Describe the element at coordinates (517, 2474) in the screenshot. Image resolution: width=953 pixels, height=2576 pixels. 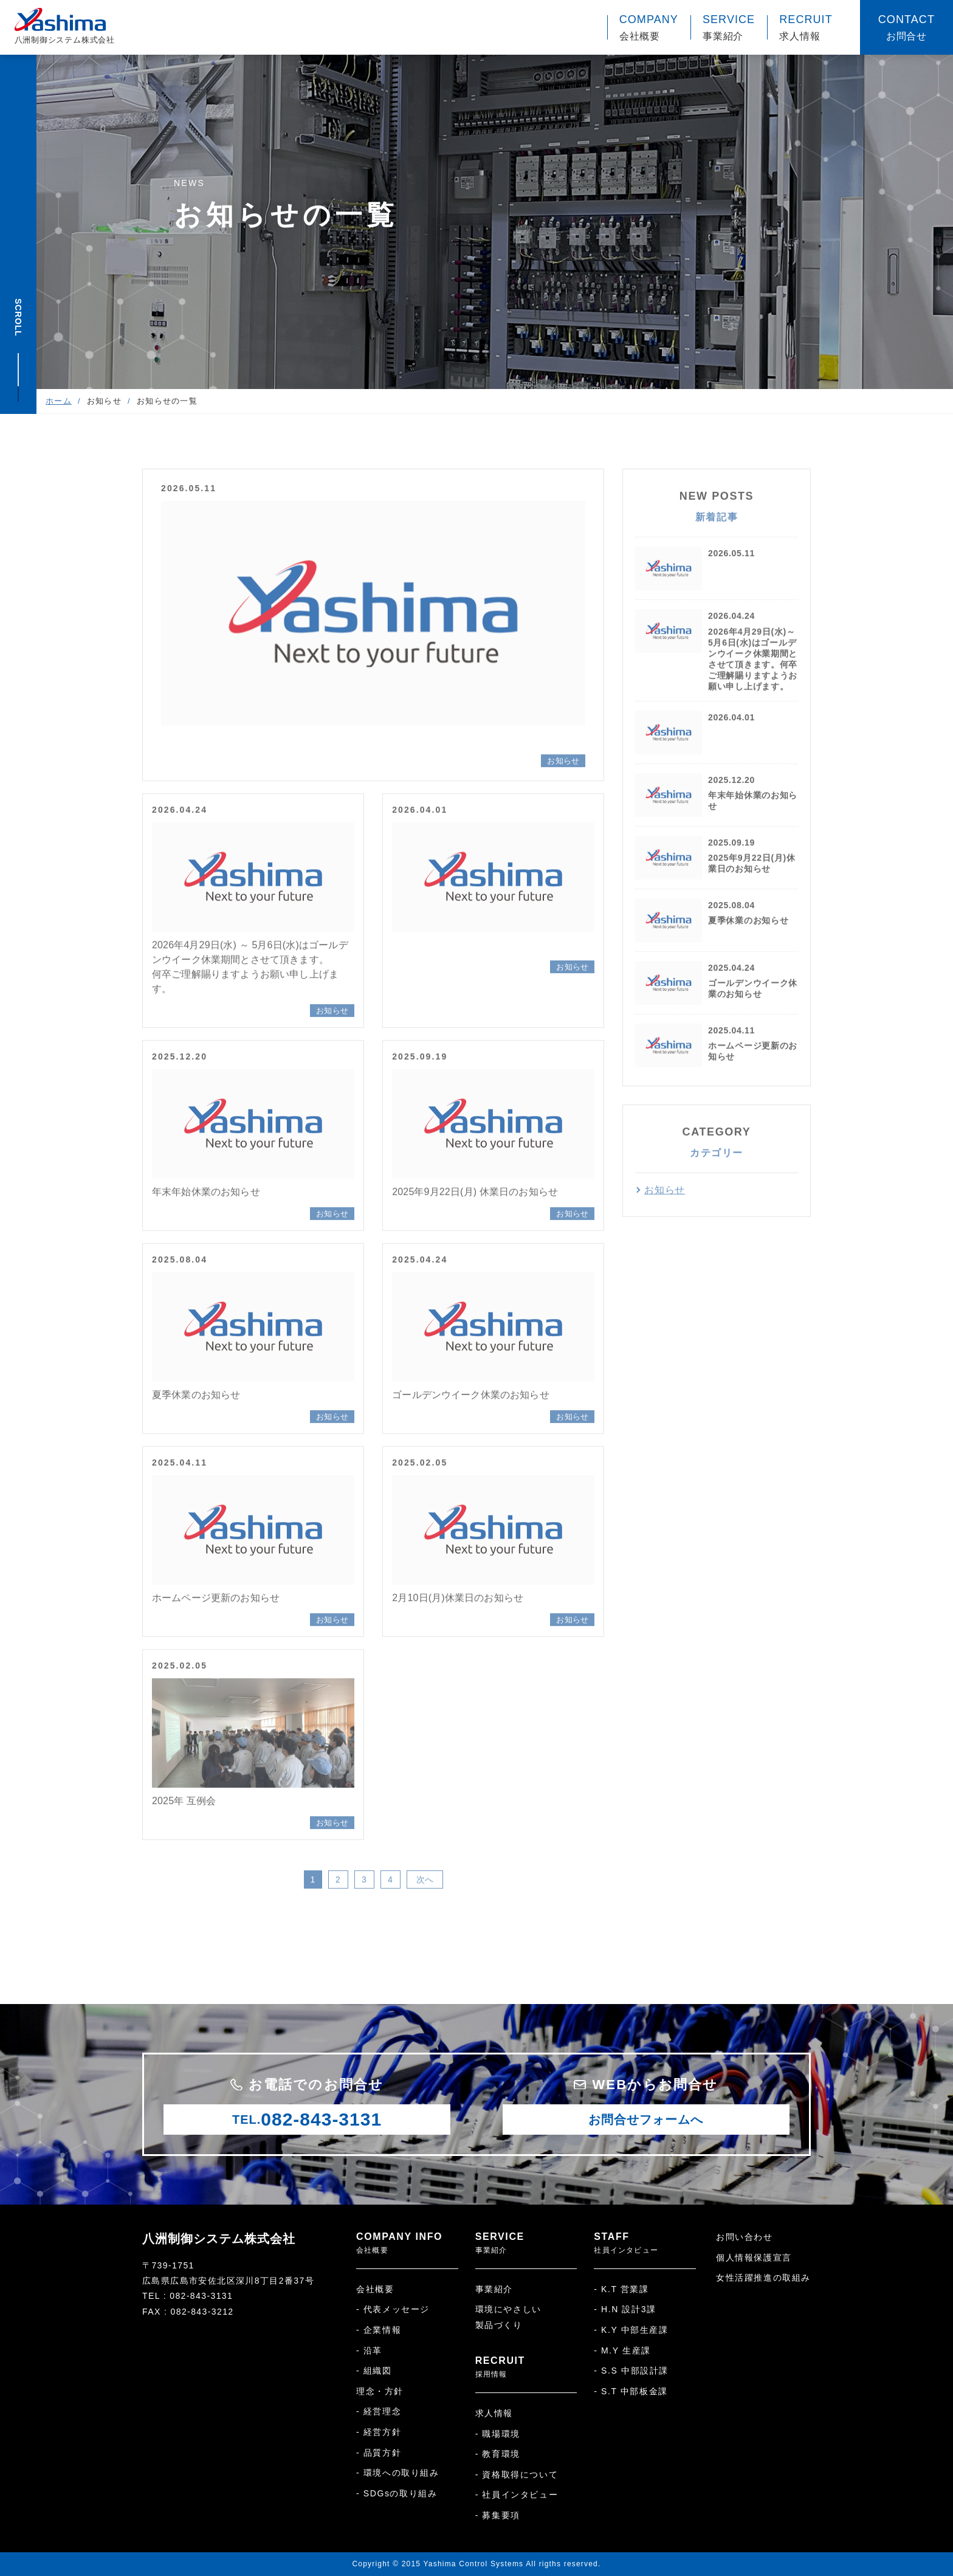
I see `- 資格取得について` at that location.